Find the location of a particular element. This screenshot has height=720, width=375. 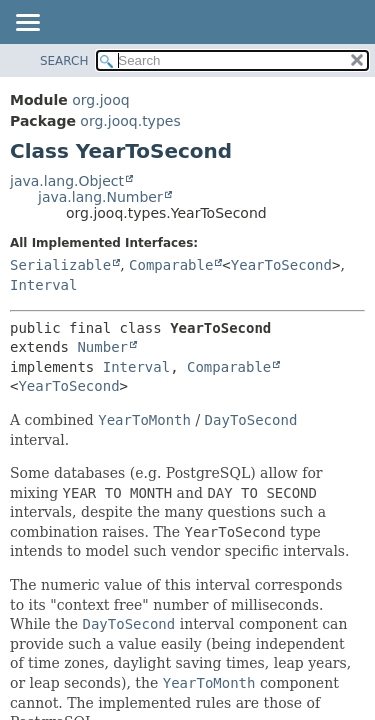

org.jooq.types is located at coordinates (130, 121).